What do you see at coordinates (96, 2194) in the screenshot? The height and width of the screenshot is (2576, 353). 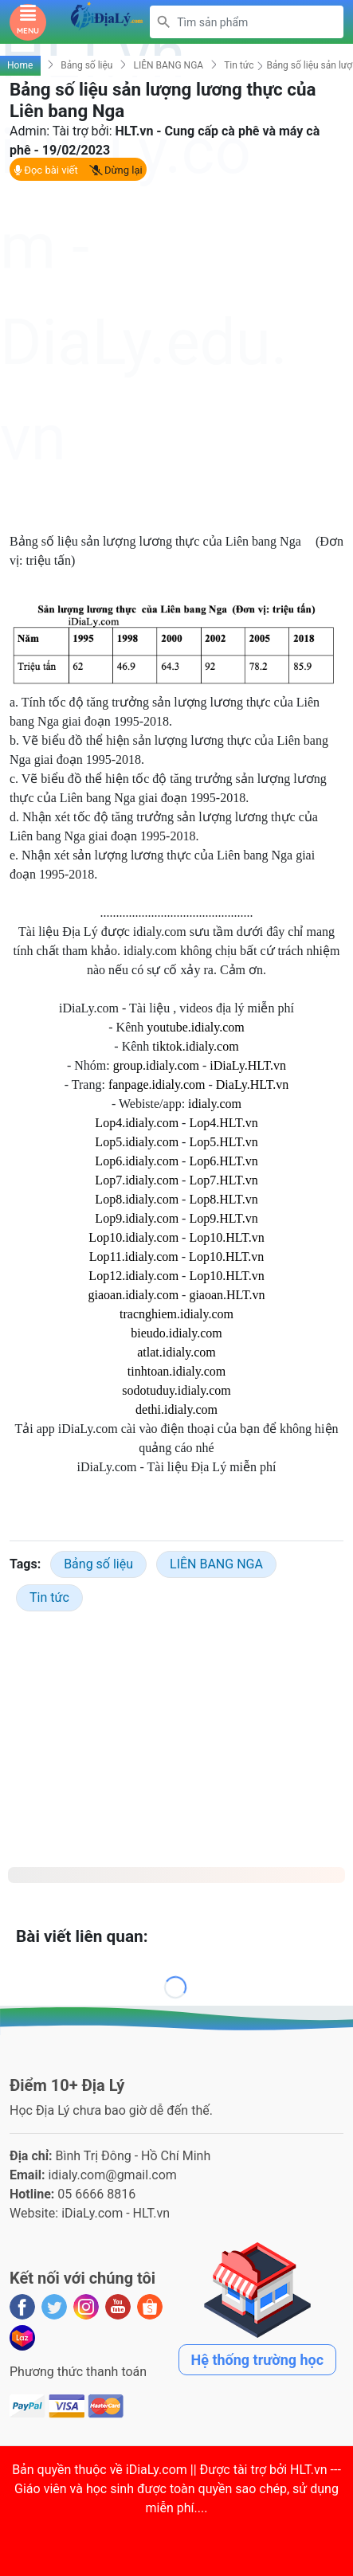 I see `05 6666 8816` at bounding box center [96, 2194].